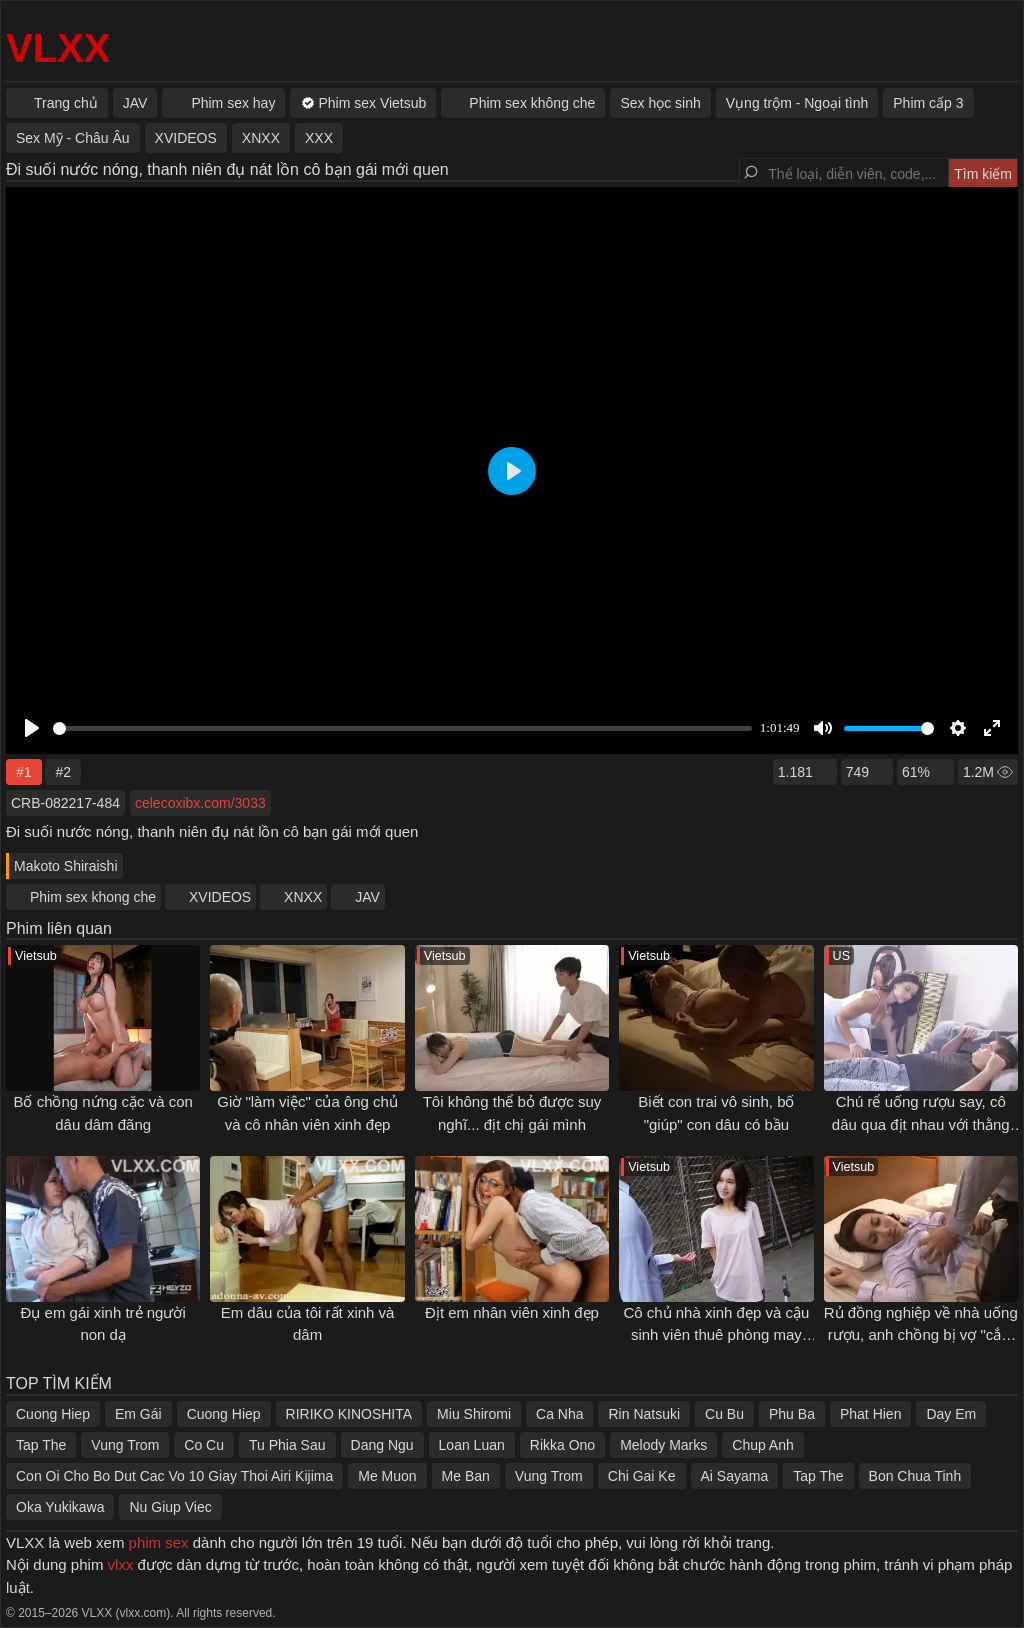  Describe the element at coordinates (303, 897) in the screenshot. I see `XNXX` at that location.